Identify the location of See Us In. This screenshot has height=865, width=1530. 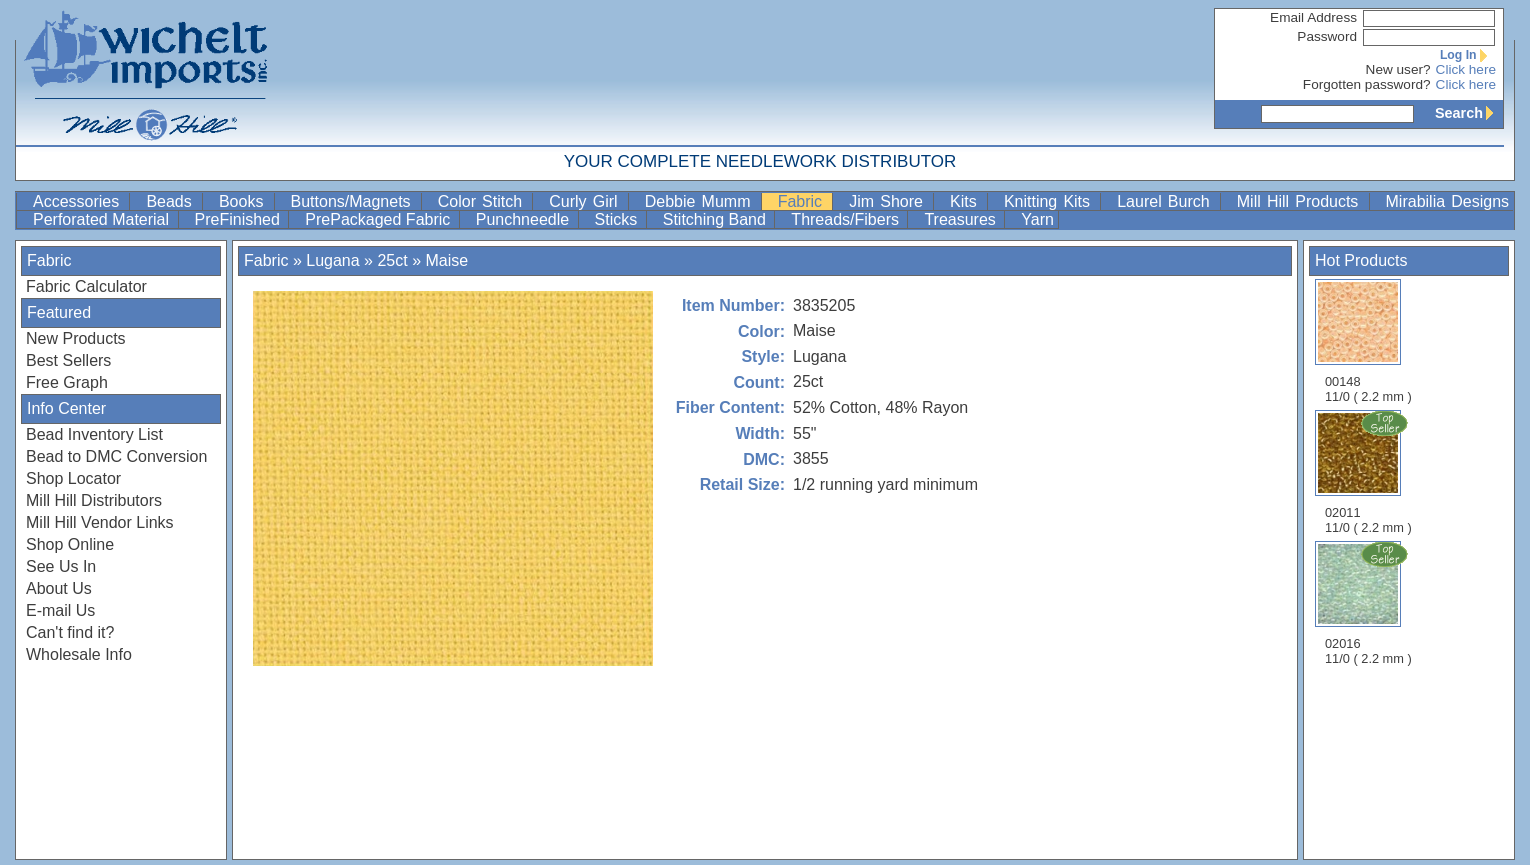
(61, 566).